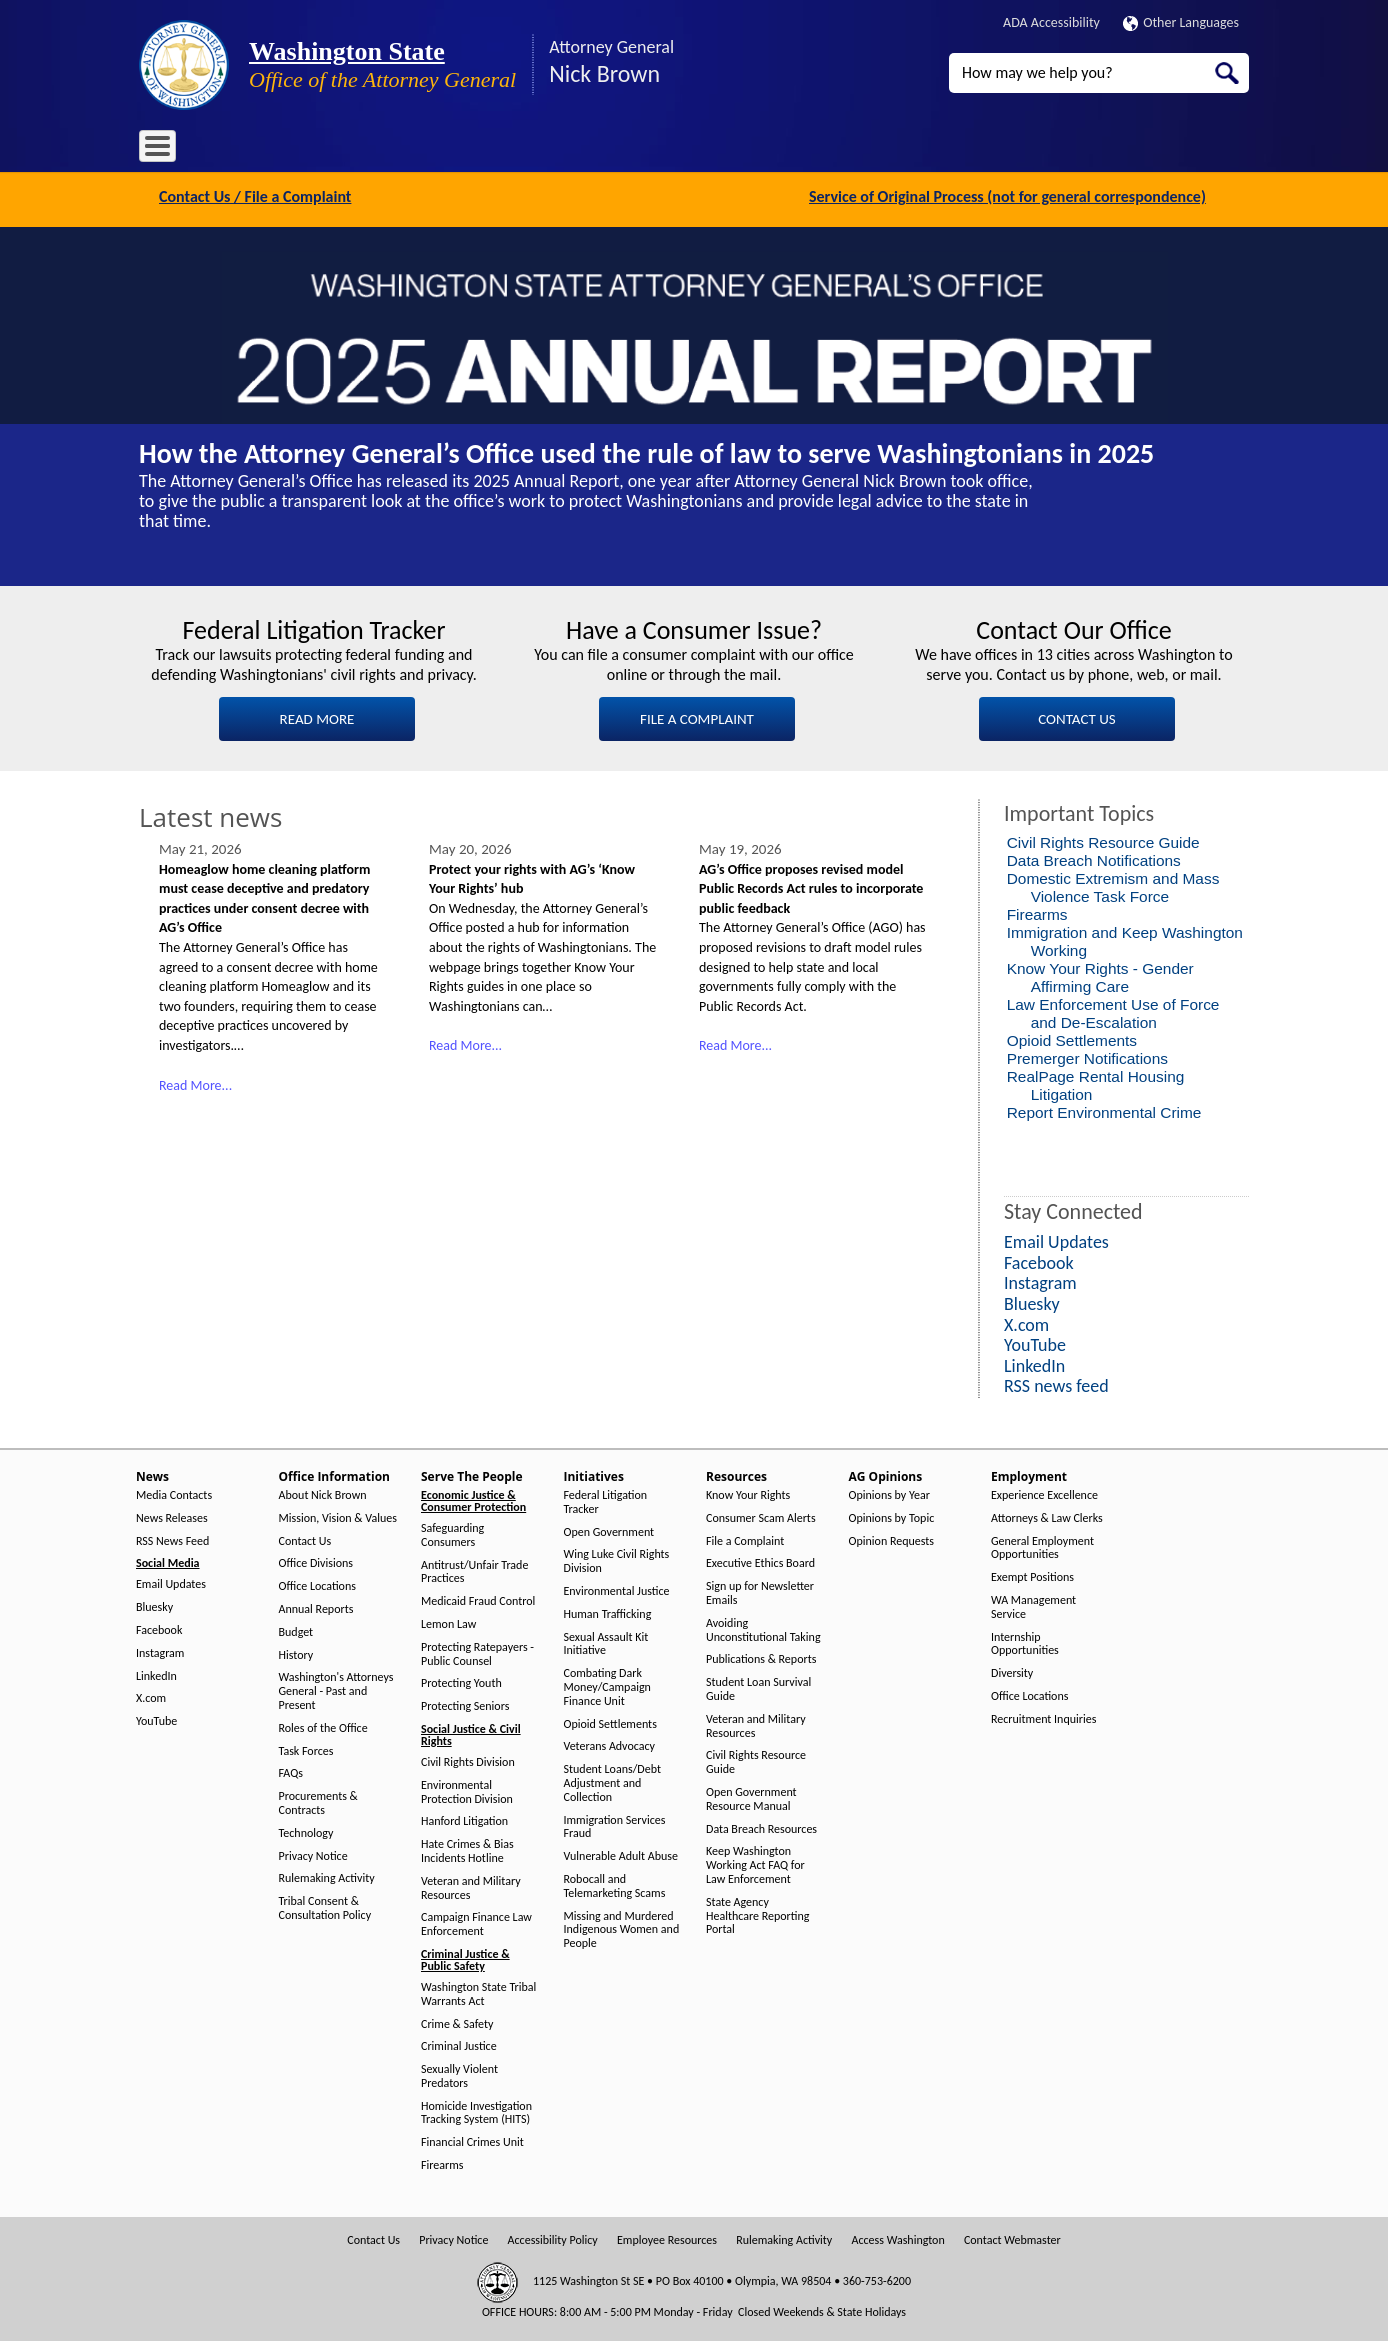  Describe the element at coordinates (1047, 1515) in the screenshot. I see `Attorneys & Law Clerks` at that location.